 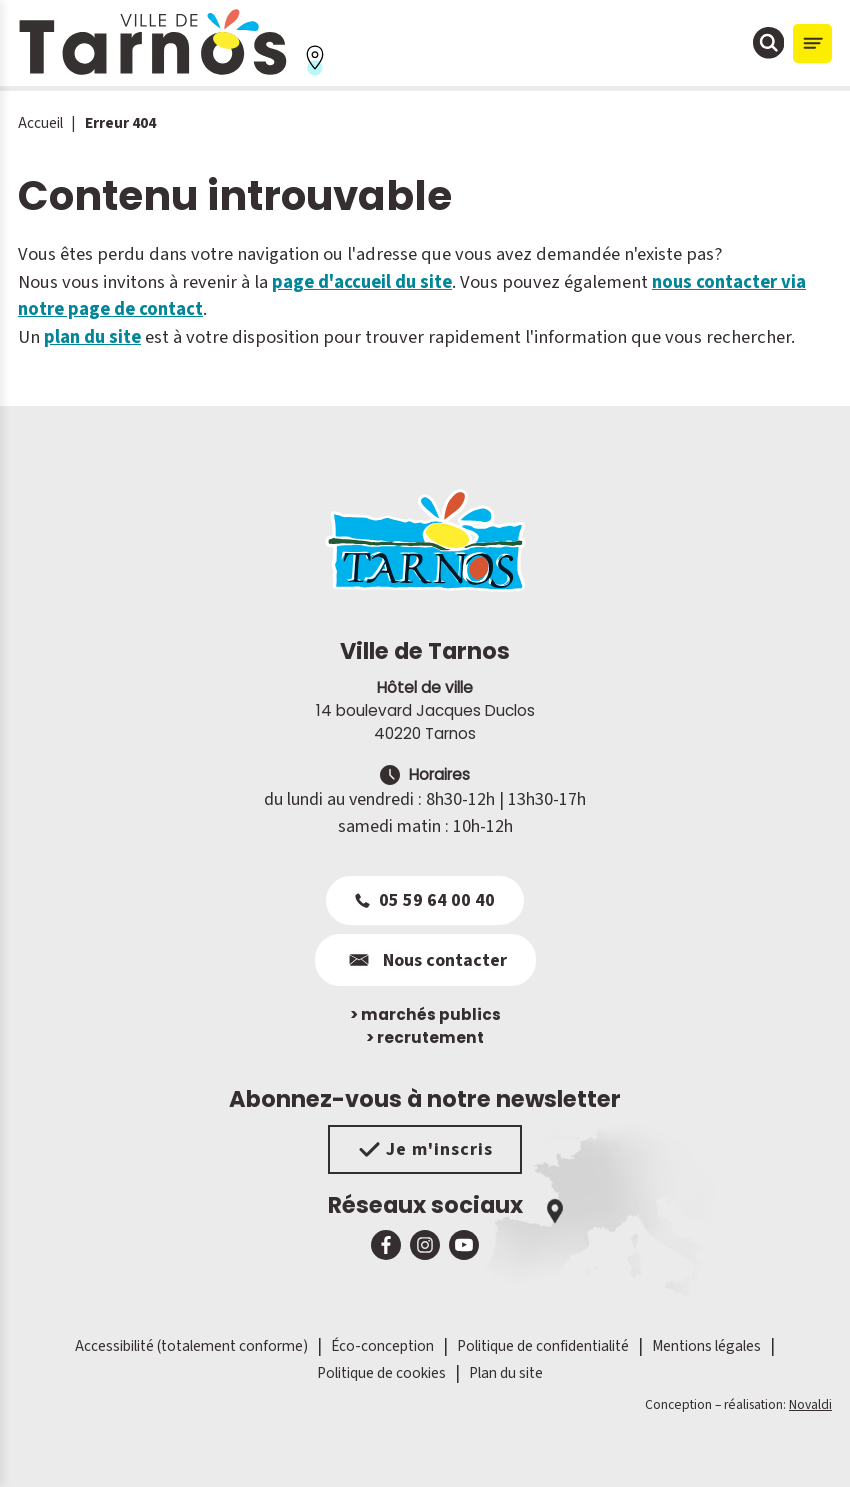 What do you see at coordinates (425, 1149) in the screenshot?
I see `Je m'inscris` at bounding box center [425, 1149].